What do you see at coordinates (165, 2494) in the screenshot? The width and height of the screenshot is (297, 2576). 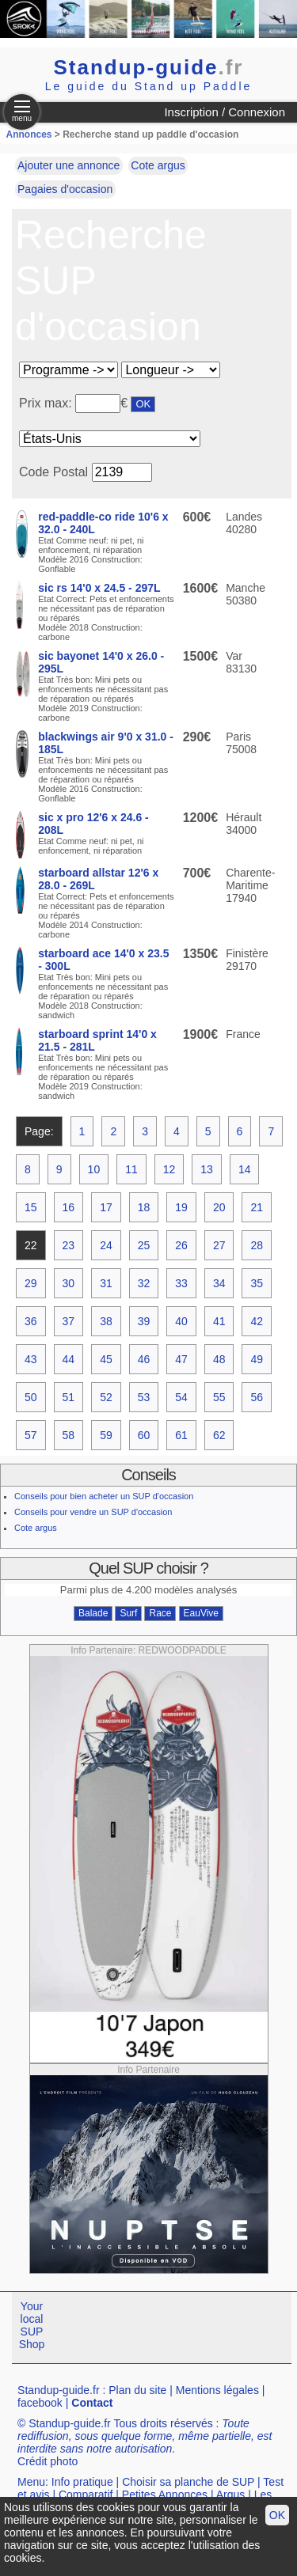 I see `Petites Annonces` at bounding box center [165, 2494].